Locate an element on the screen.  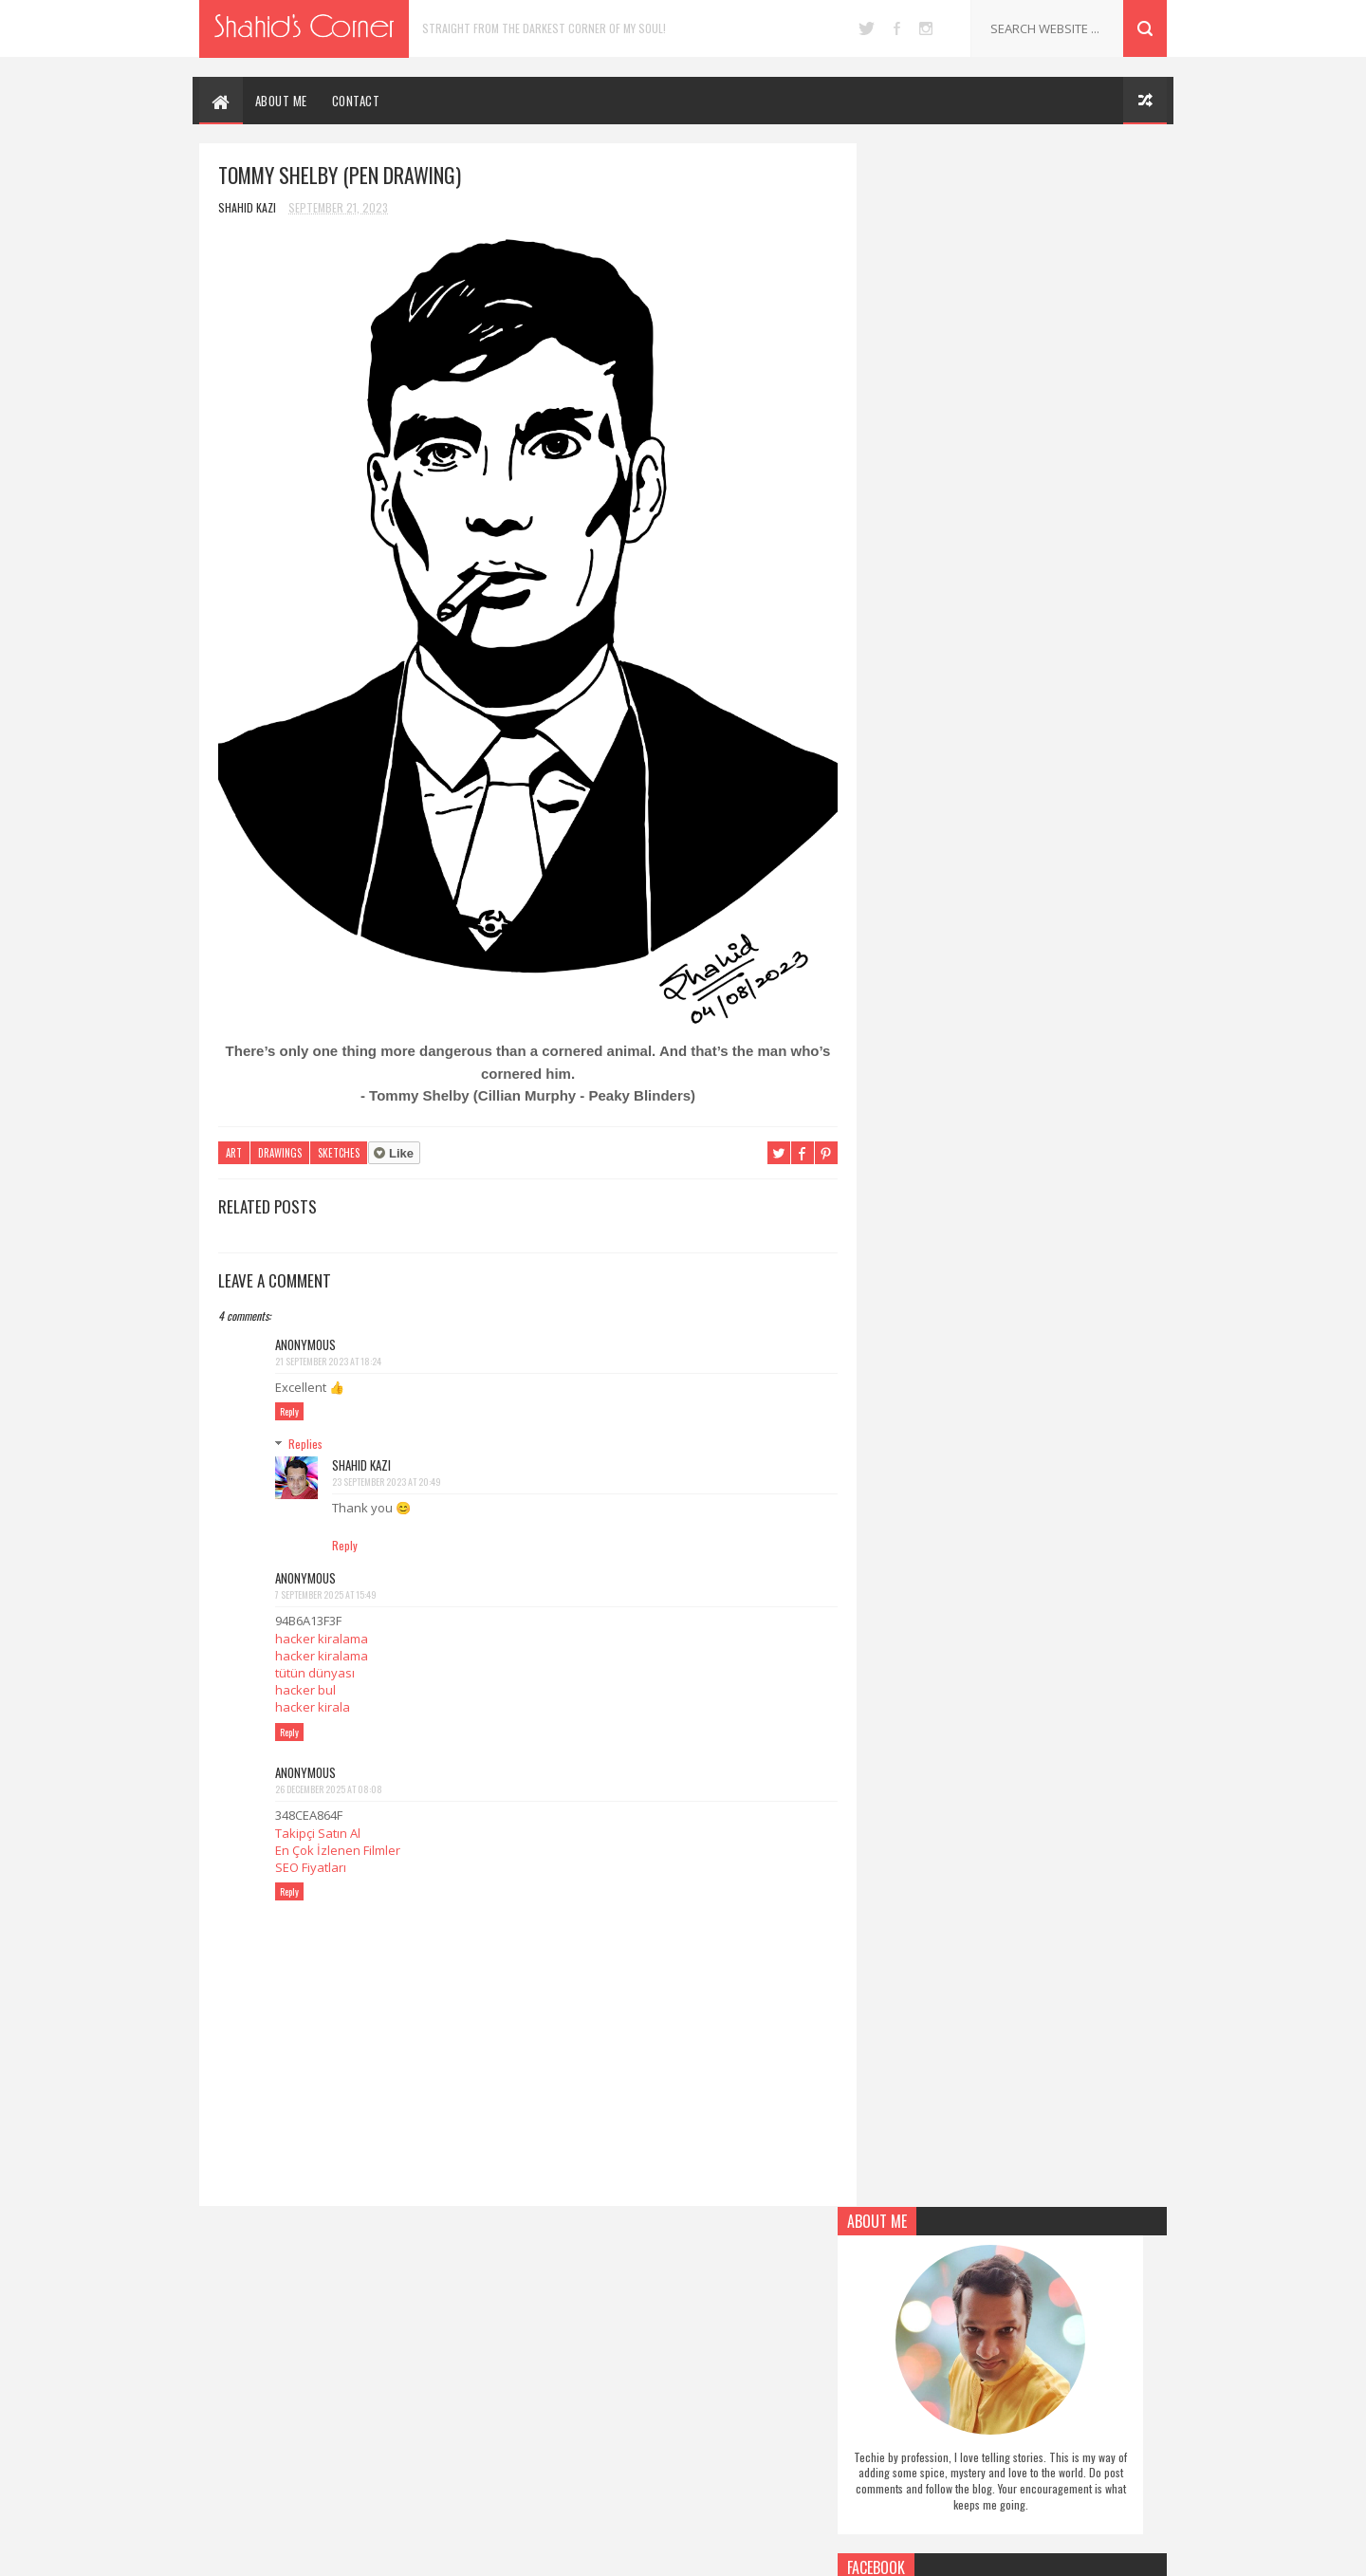
Follow on Instagram is located at coordinates (1019, 843).